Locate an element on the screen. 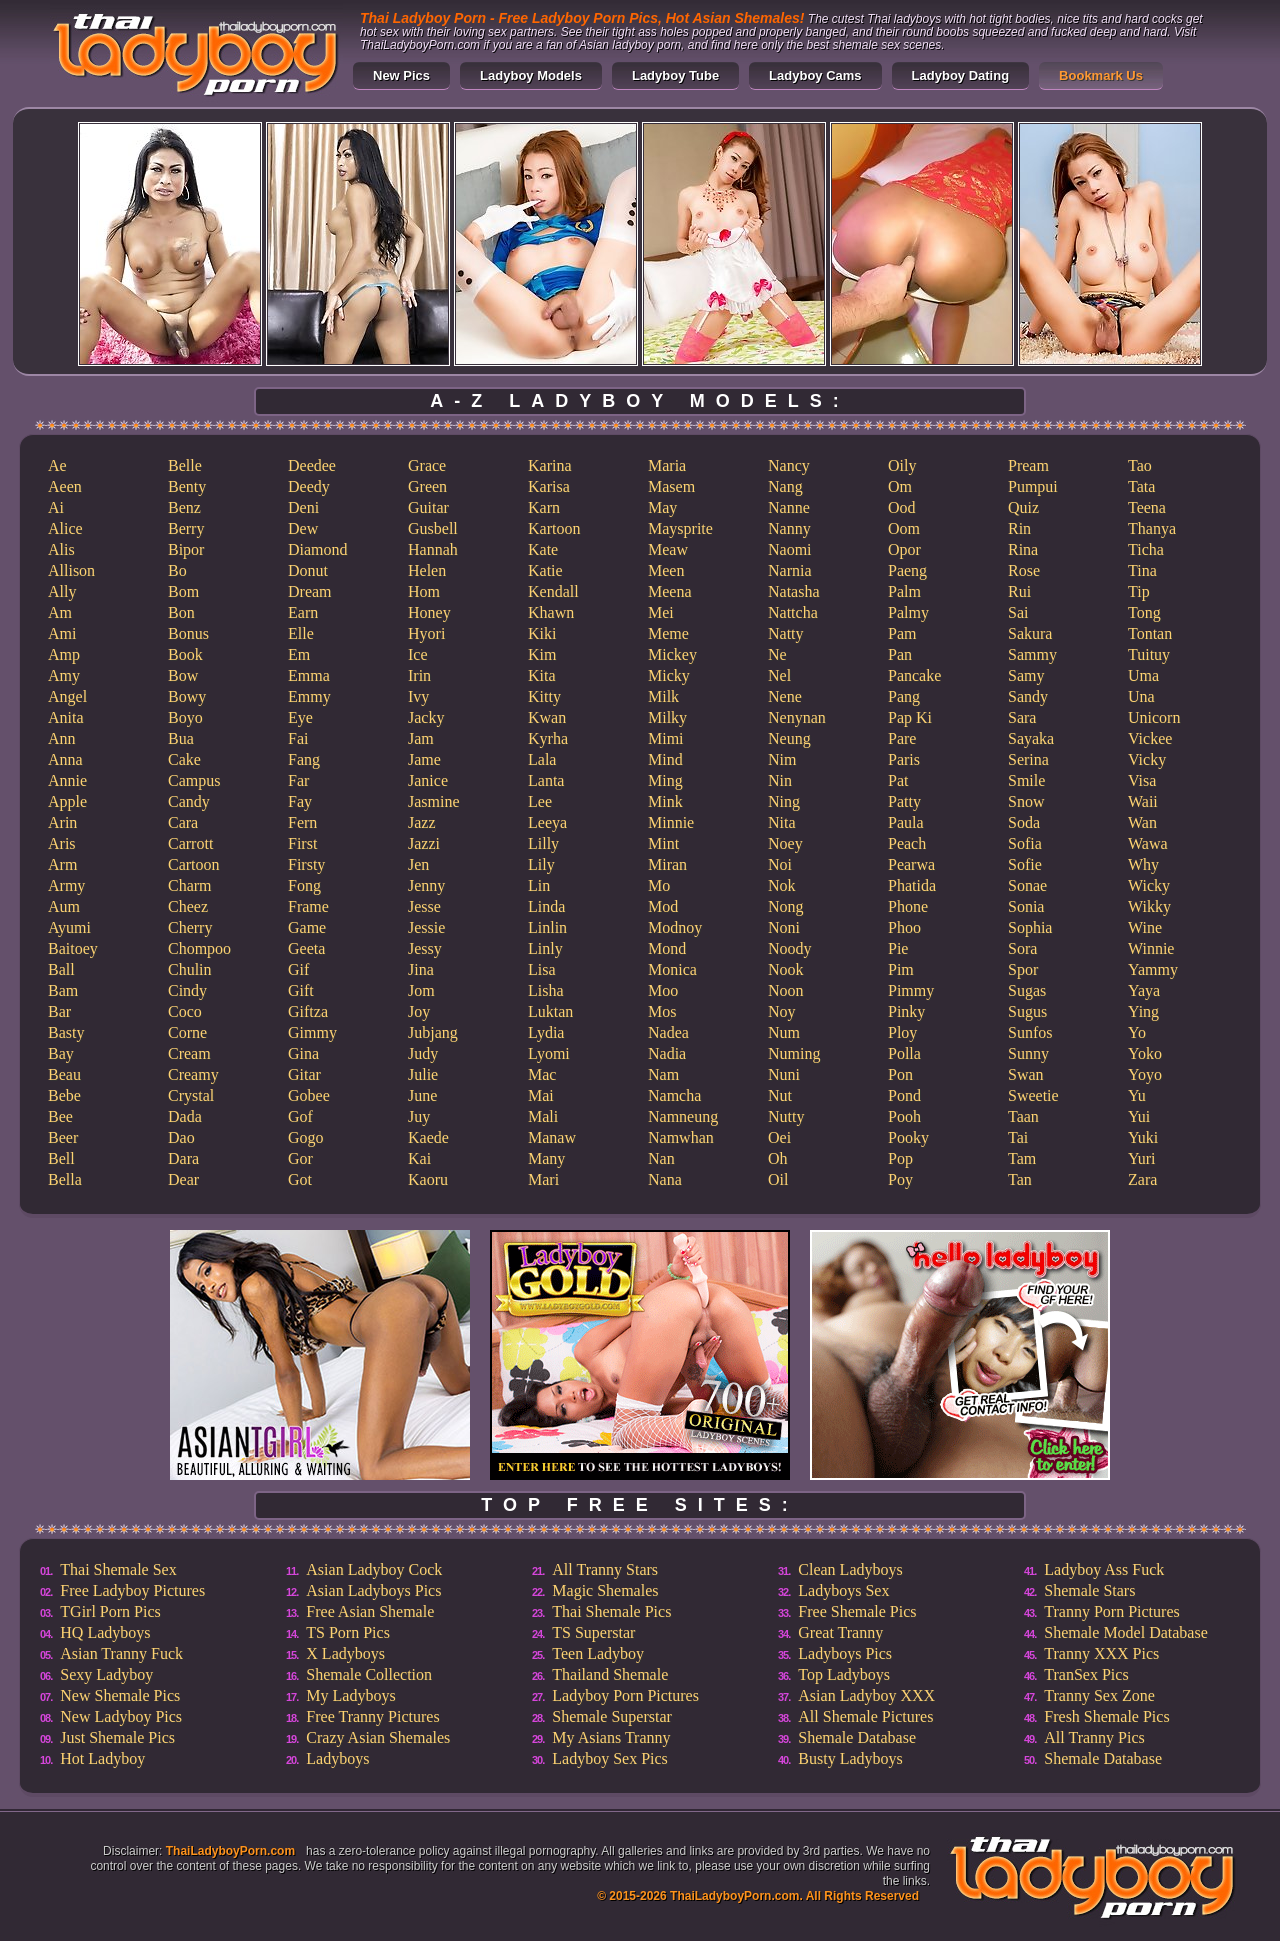 The height and width of the screenshot is (1941, 1280). Zara is located at coordinates (1142, 1179).